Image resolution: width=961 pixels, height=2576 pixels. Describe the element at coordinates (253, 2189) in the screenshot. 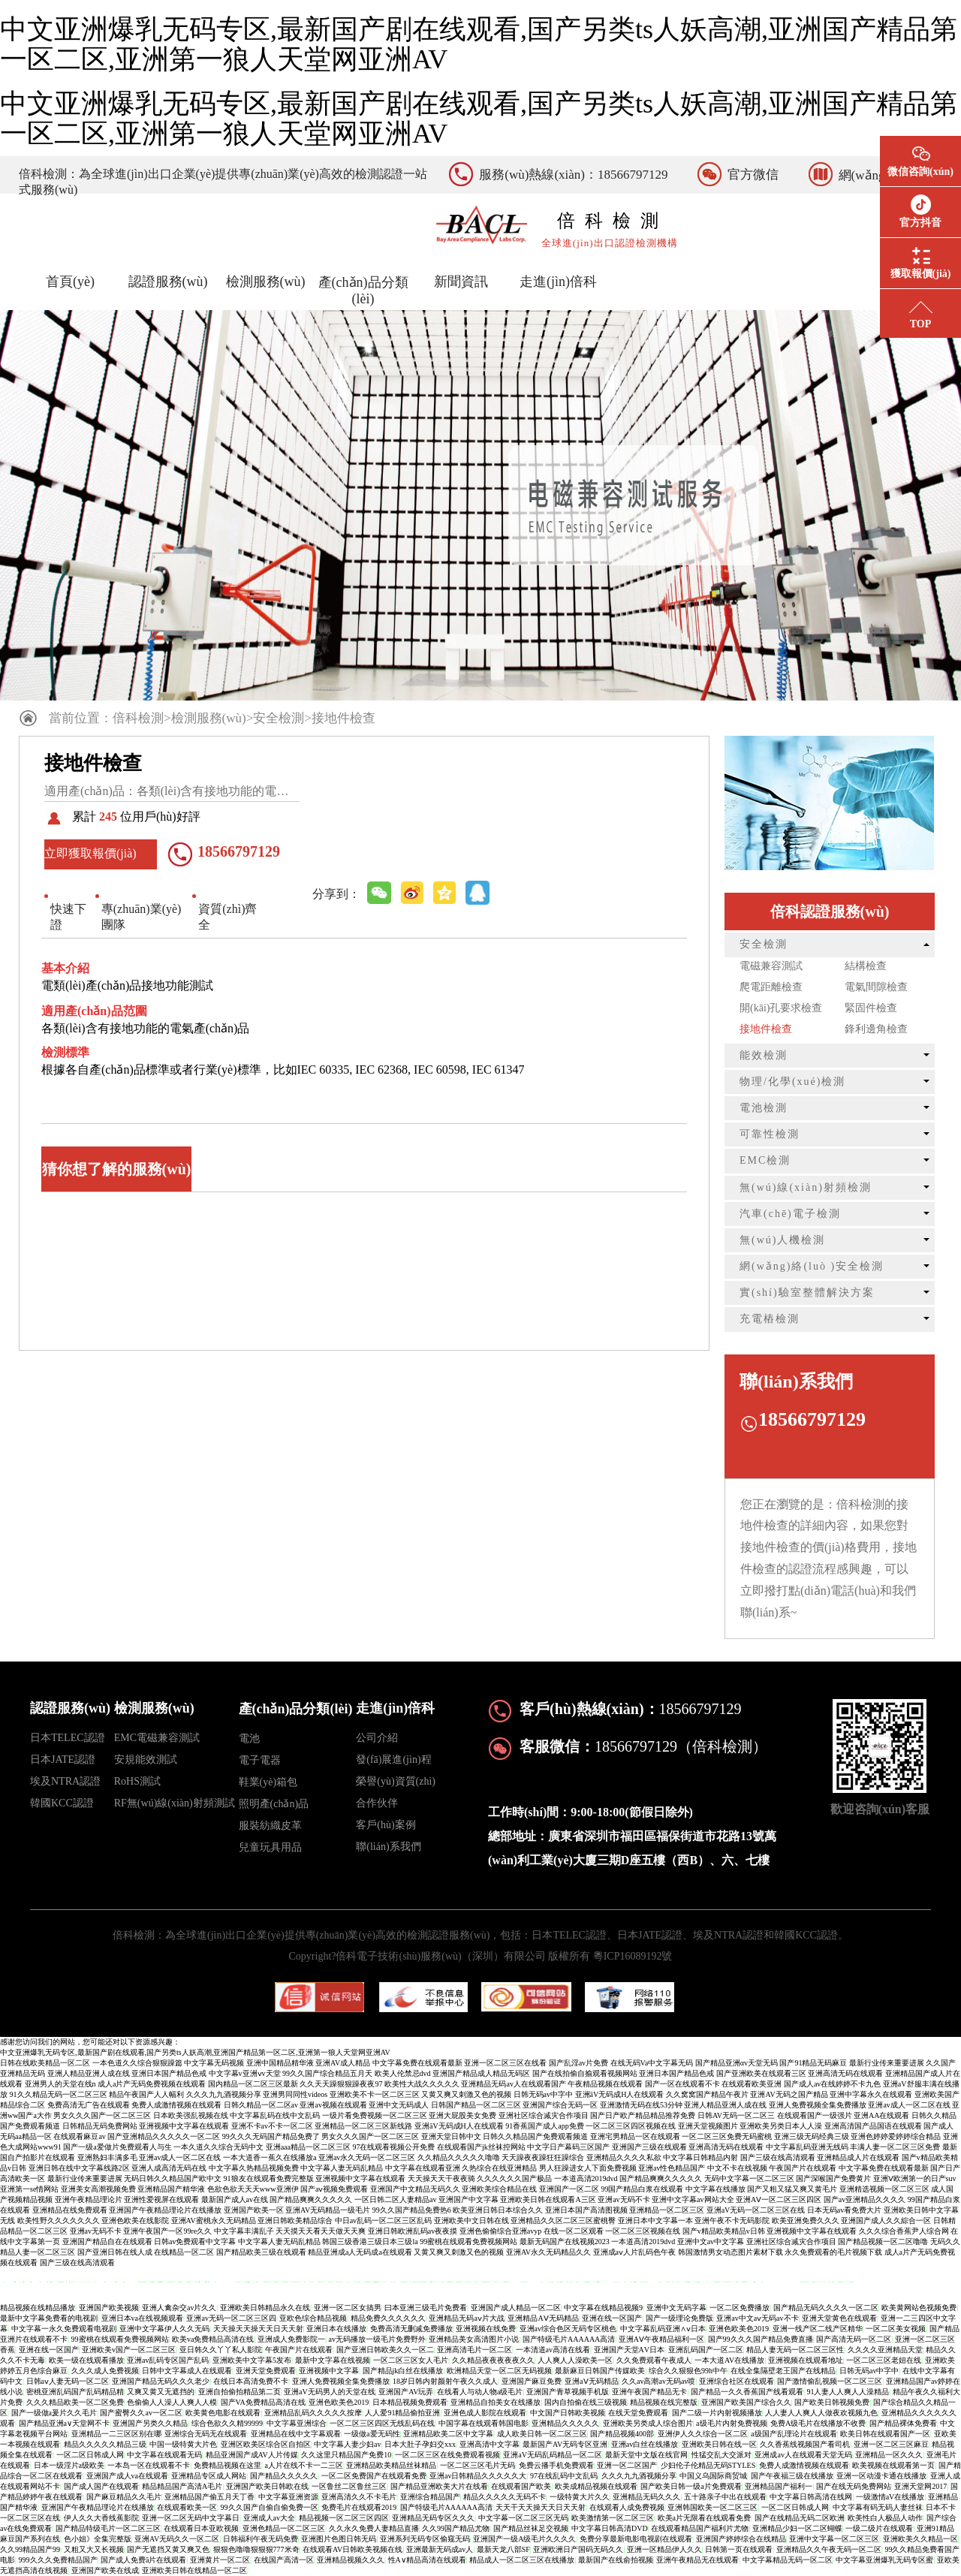

I see `色欲色欲天天天www亚洲伊` at that location.